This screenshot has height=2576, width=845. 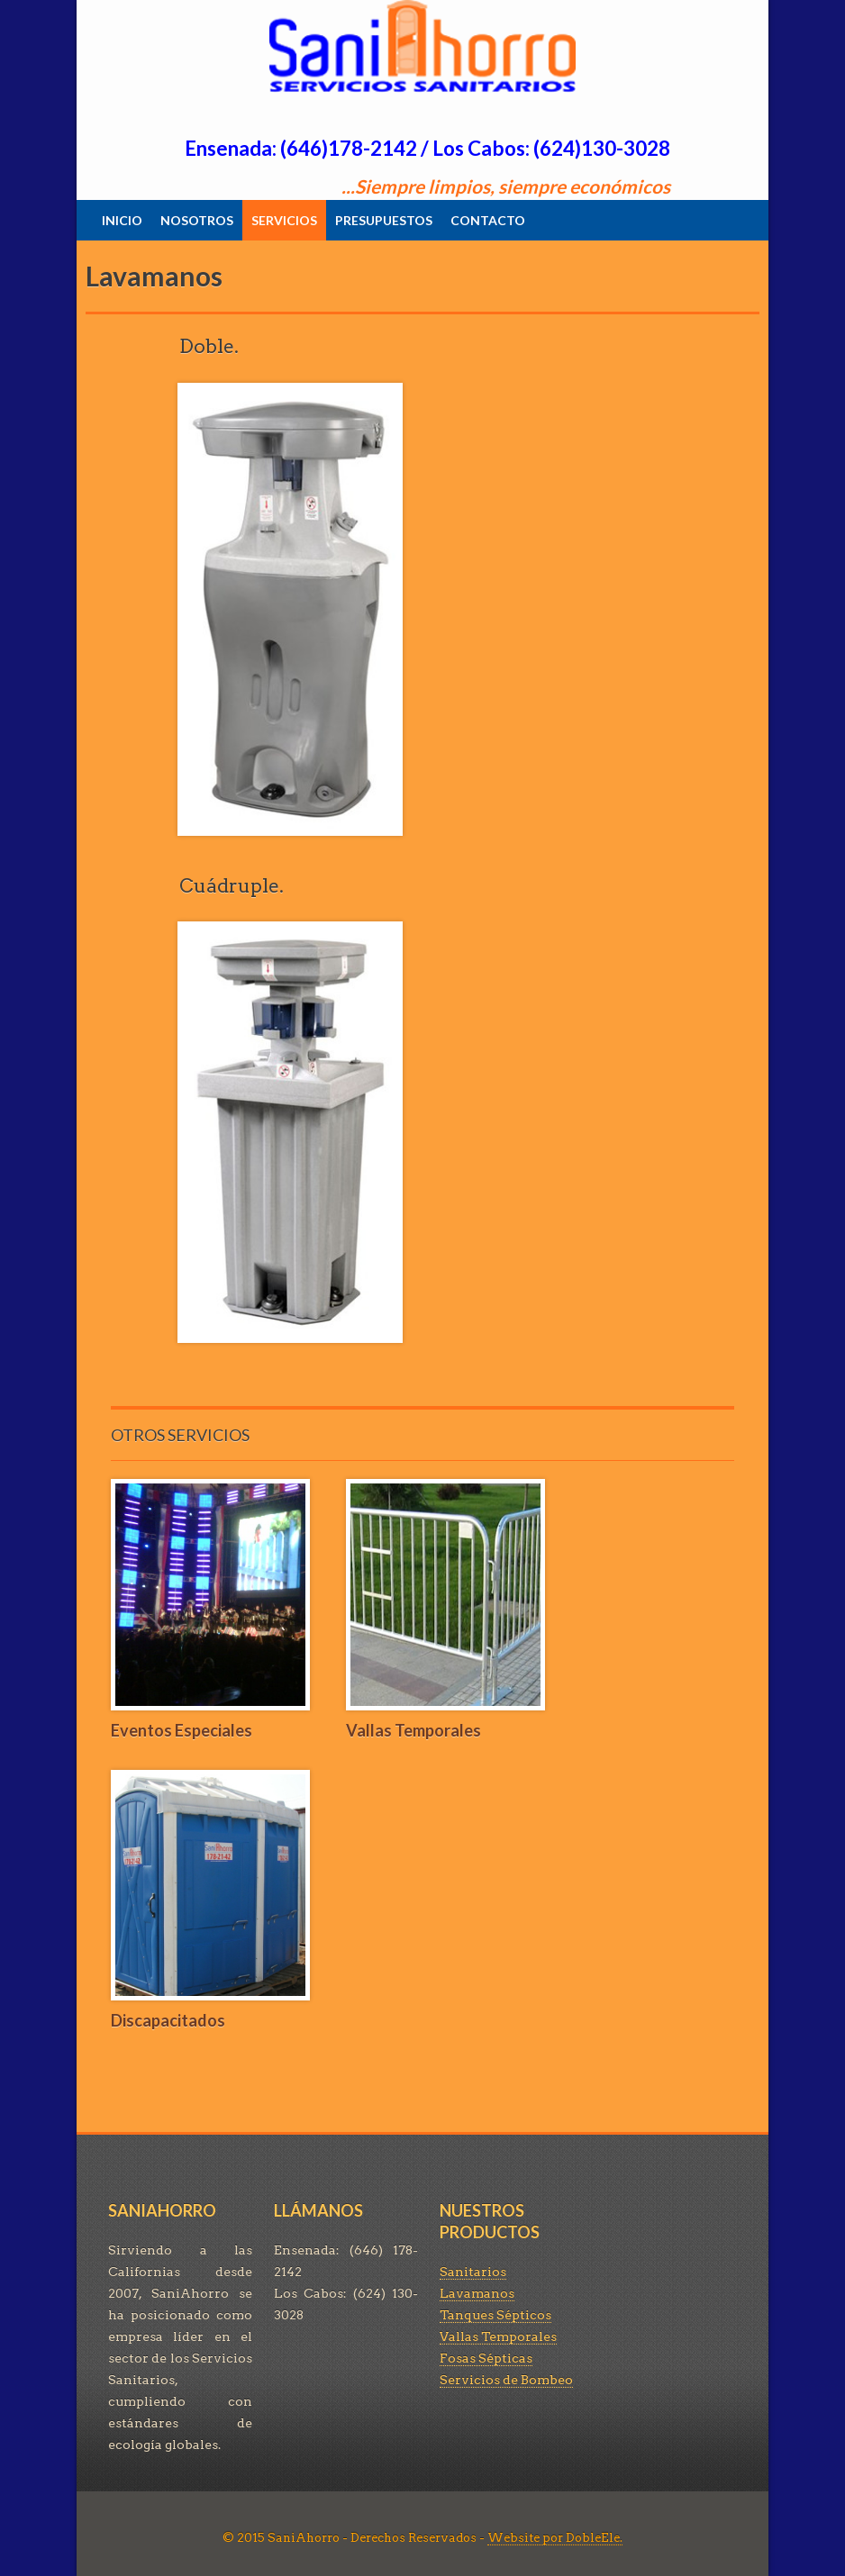 I want to click on Fosas Sépticas, so click(x=486, y=2358).